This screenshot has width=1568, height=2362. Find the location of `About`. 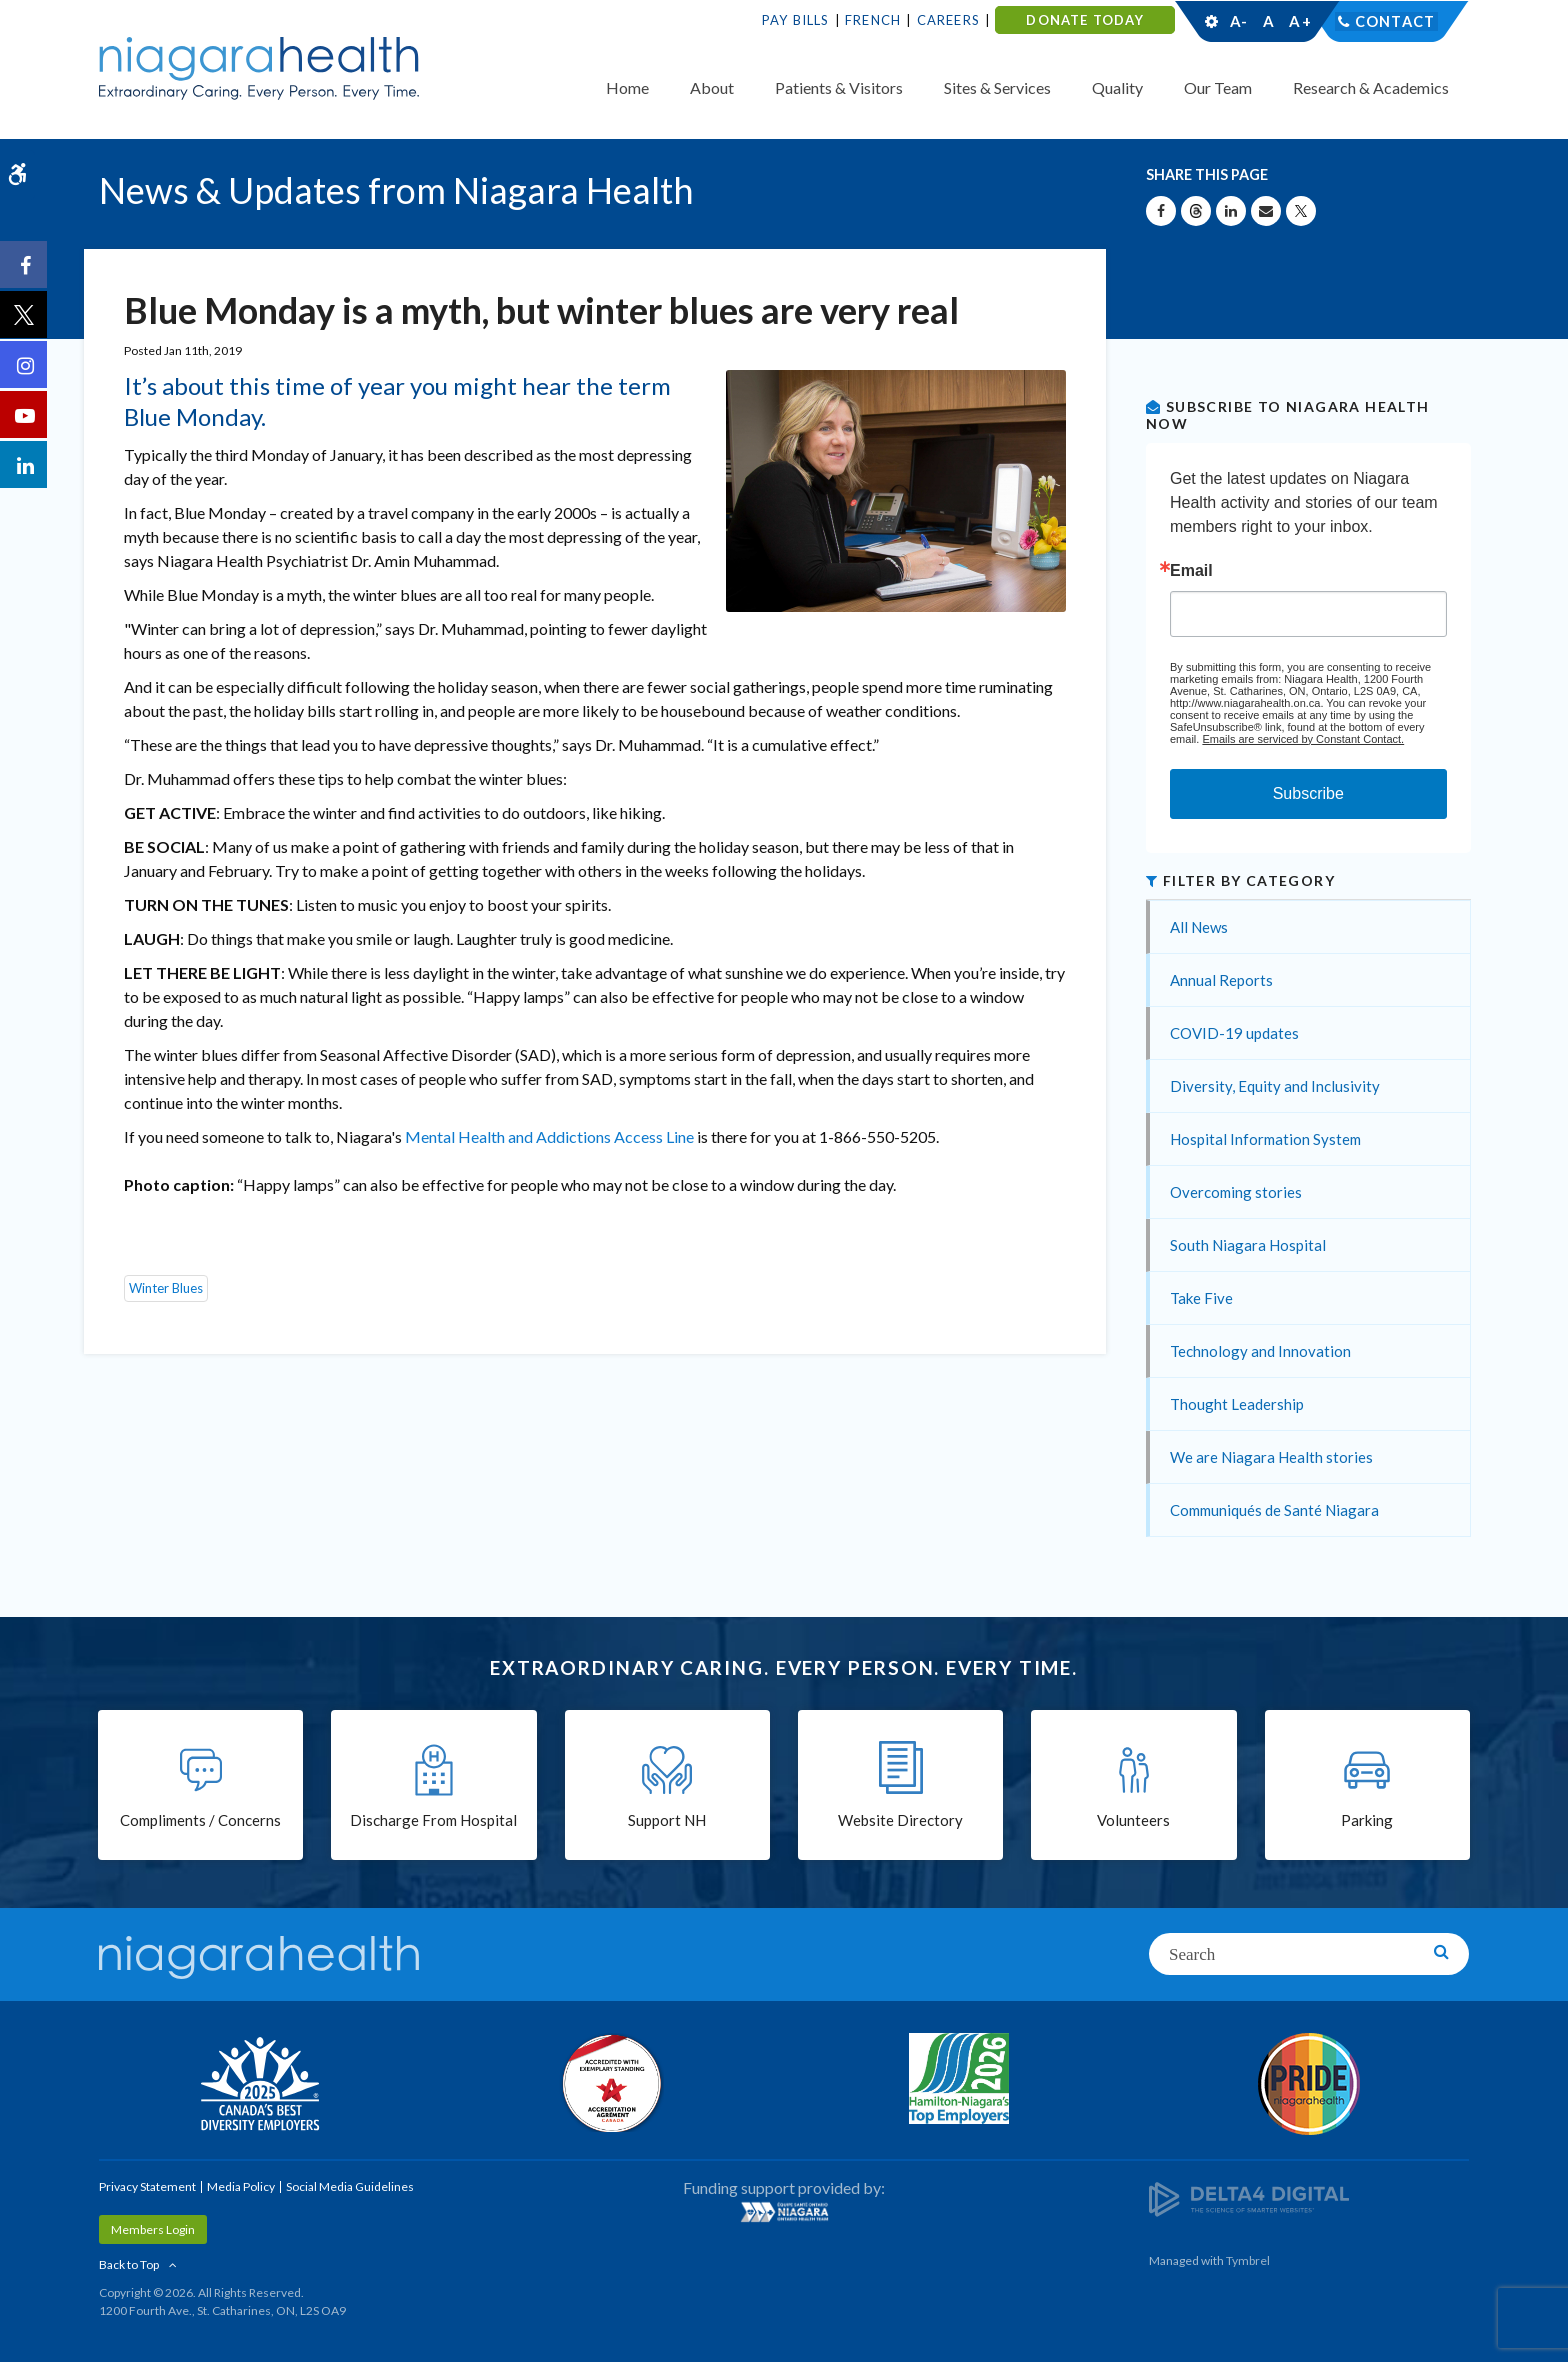

About is located at coordinates (712, 87).